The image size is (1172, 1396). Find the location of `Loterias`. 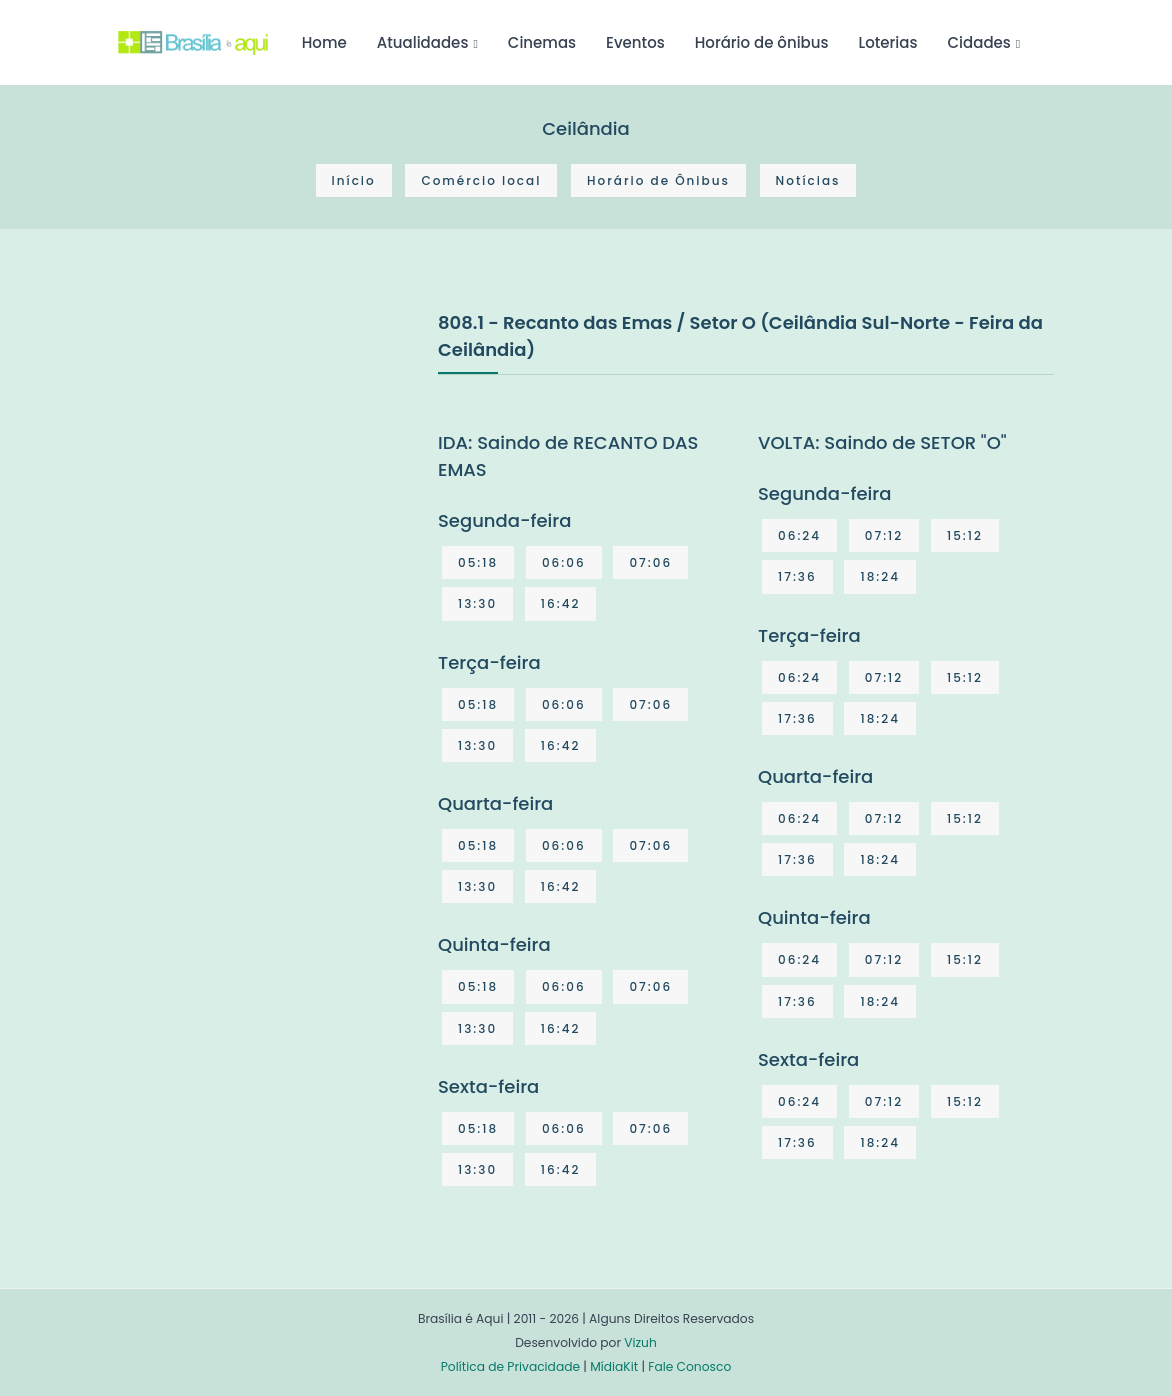

Loterias is located at coordinates (888, 42).